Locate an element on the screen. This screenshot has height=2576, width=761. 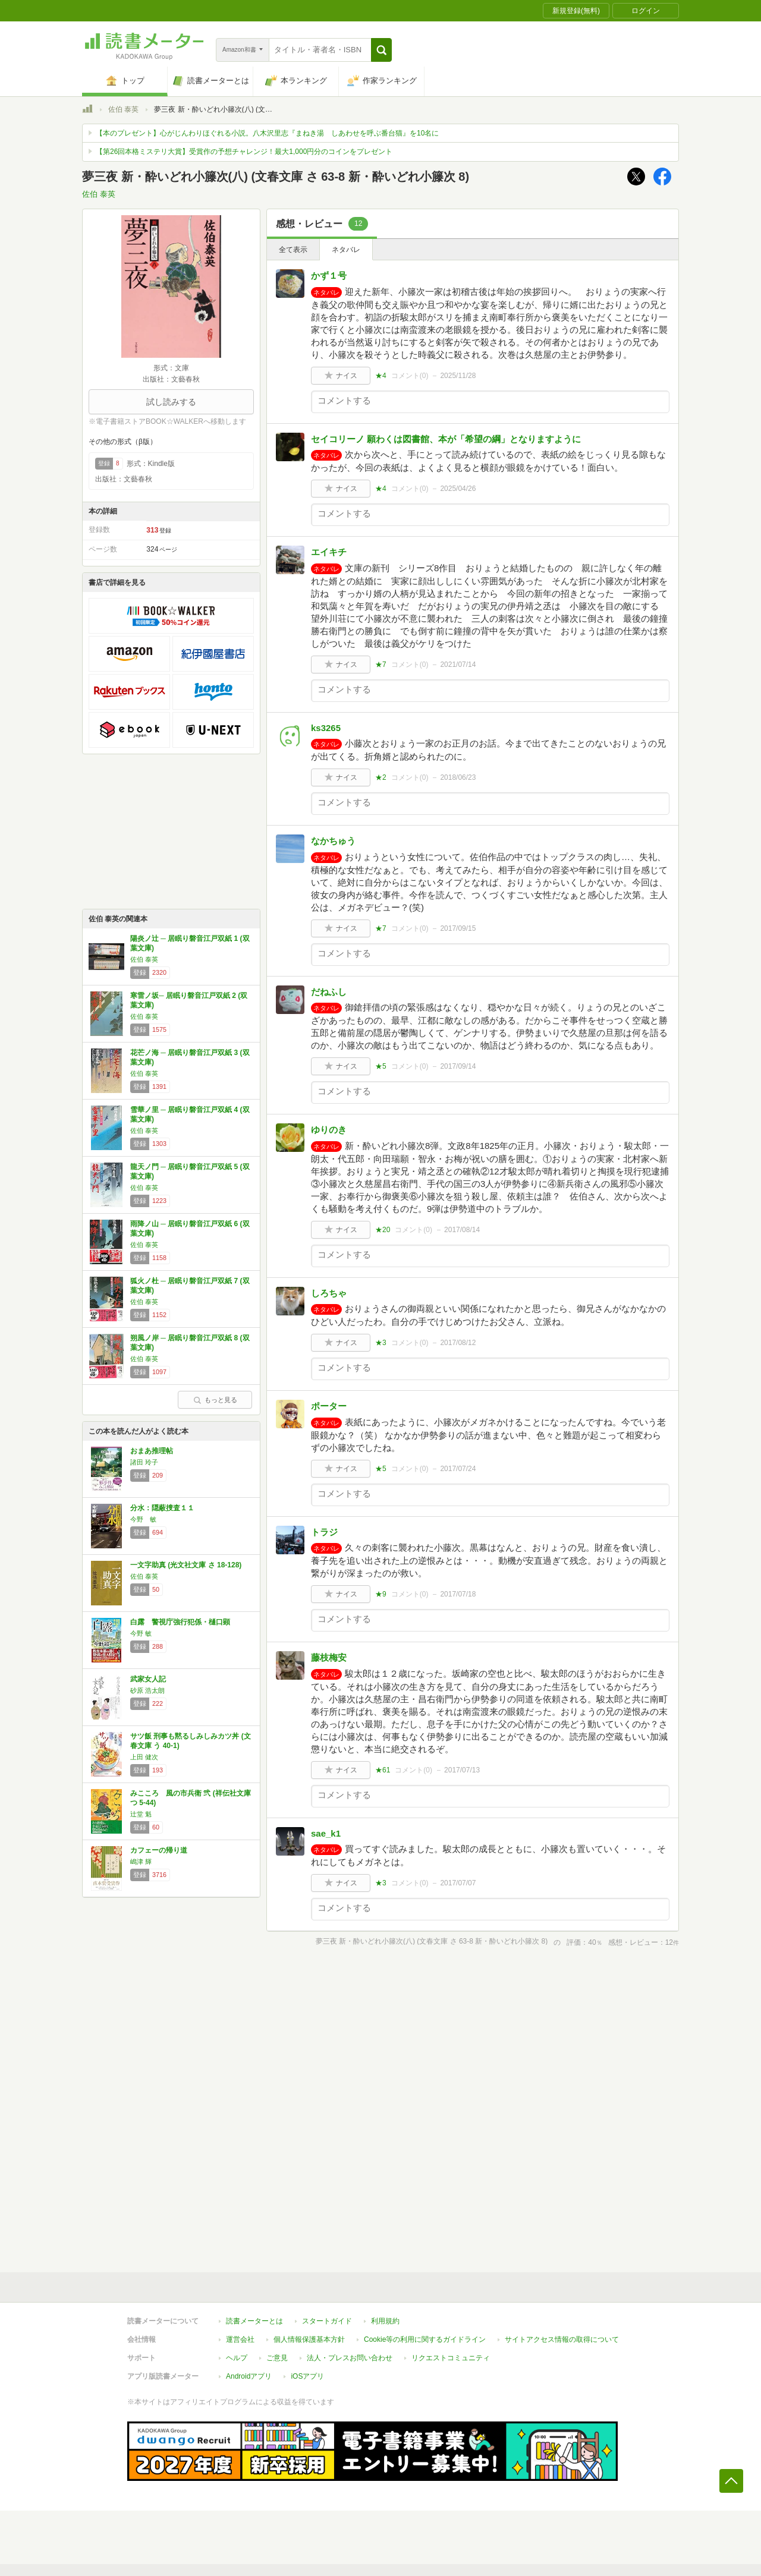
読書メーターとは is located at coordinates (254, 2321).